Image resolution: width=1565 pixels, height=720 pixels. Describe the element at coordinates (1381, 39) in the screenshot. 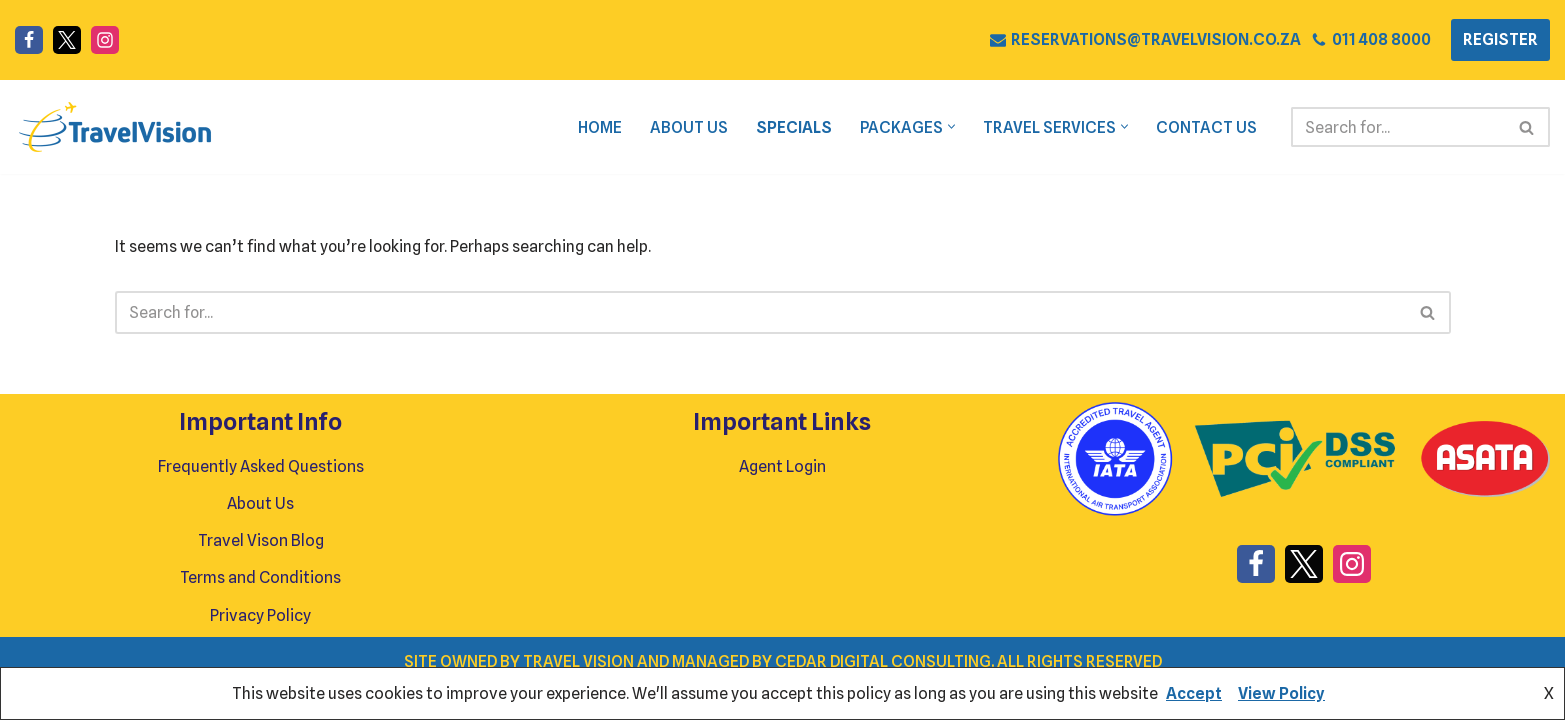

I see `011 408 8000` at that location.